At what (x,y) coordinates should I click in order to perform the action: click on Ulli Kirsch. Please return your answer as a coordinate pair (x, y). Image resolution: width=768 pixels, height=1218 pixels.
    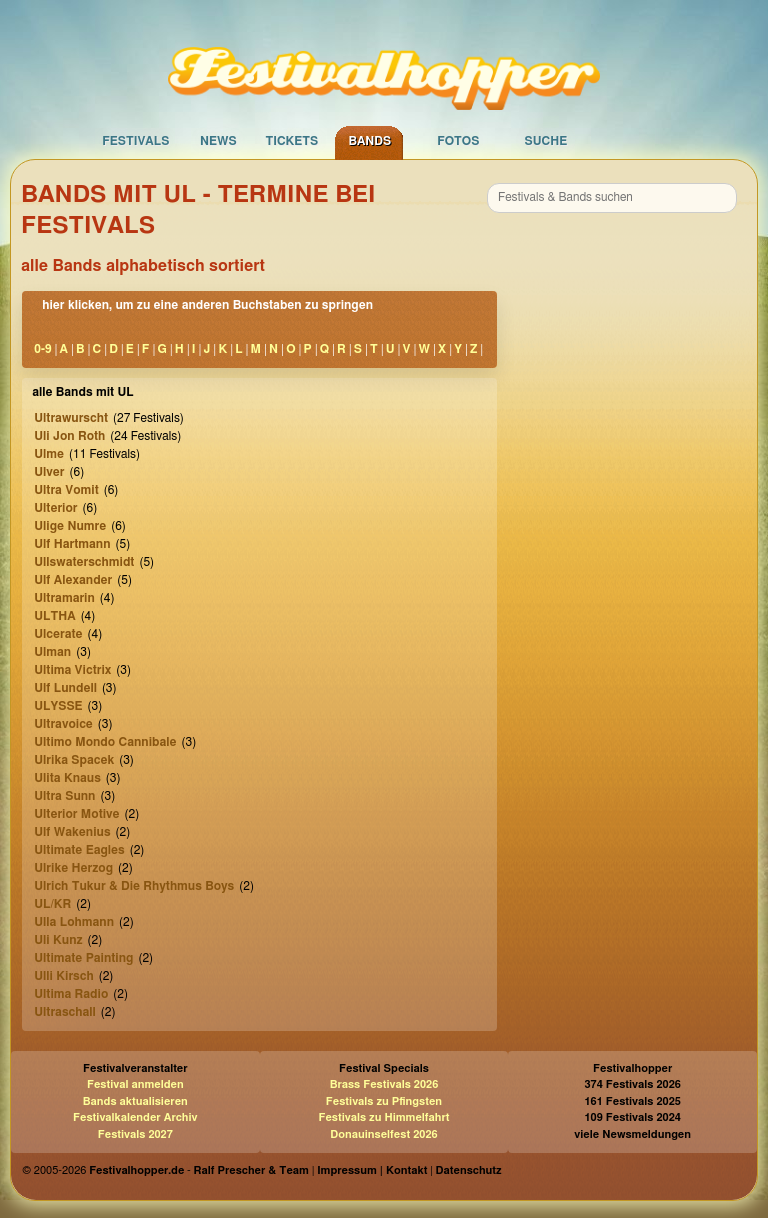
    Looking at the image, I should click on (63, 976).